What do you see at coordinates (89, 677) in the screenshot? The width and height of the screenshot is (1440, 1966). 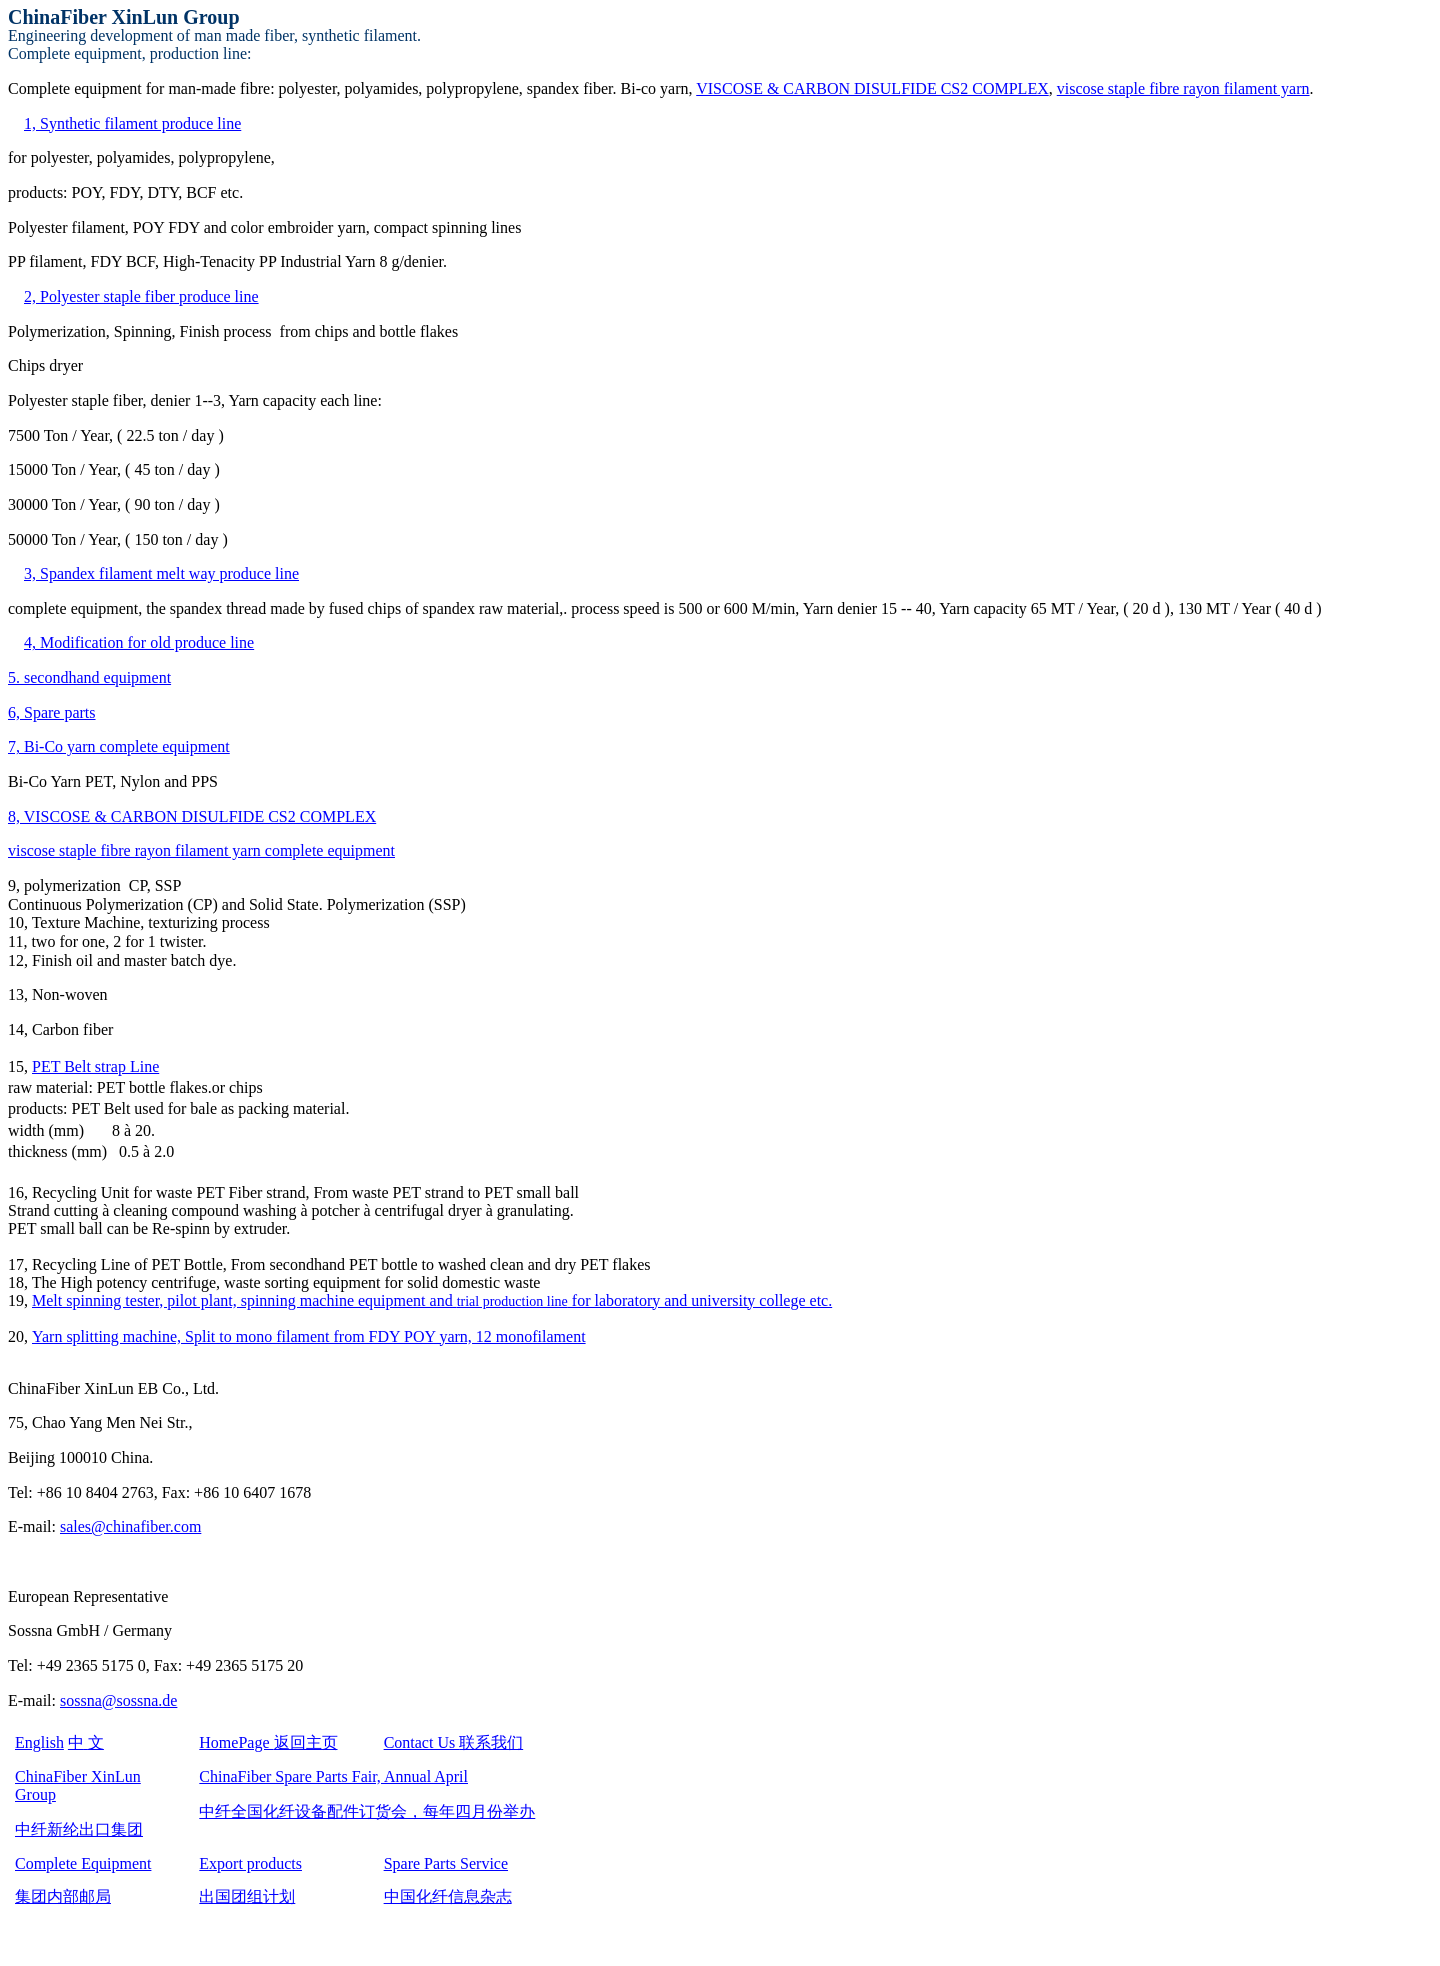 I see `5. secondhand equipment` at bounding box center [89, 677].